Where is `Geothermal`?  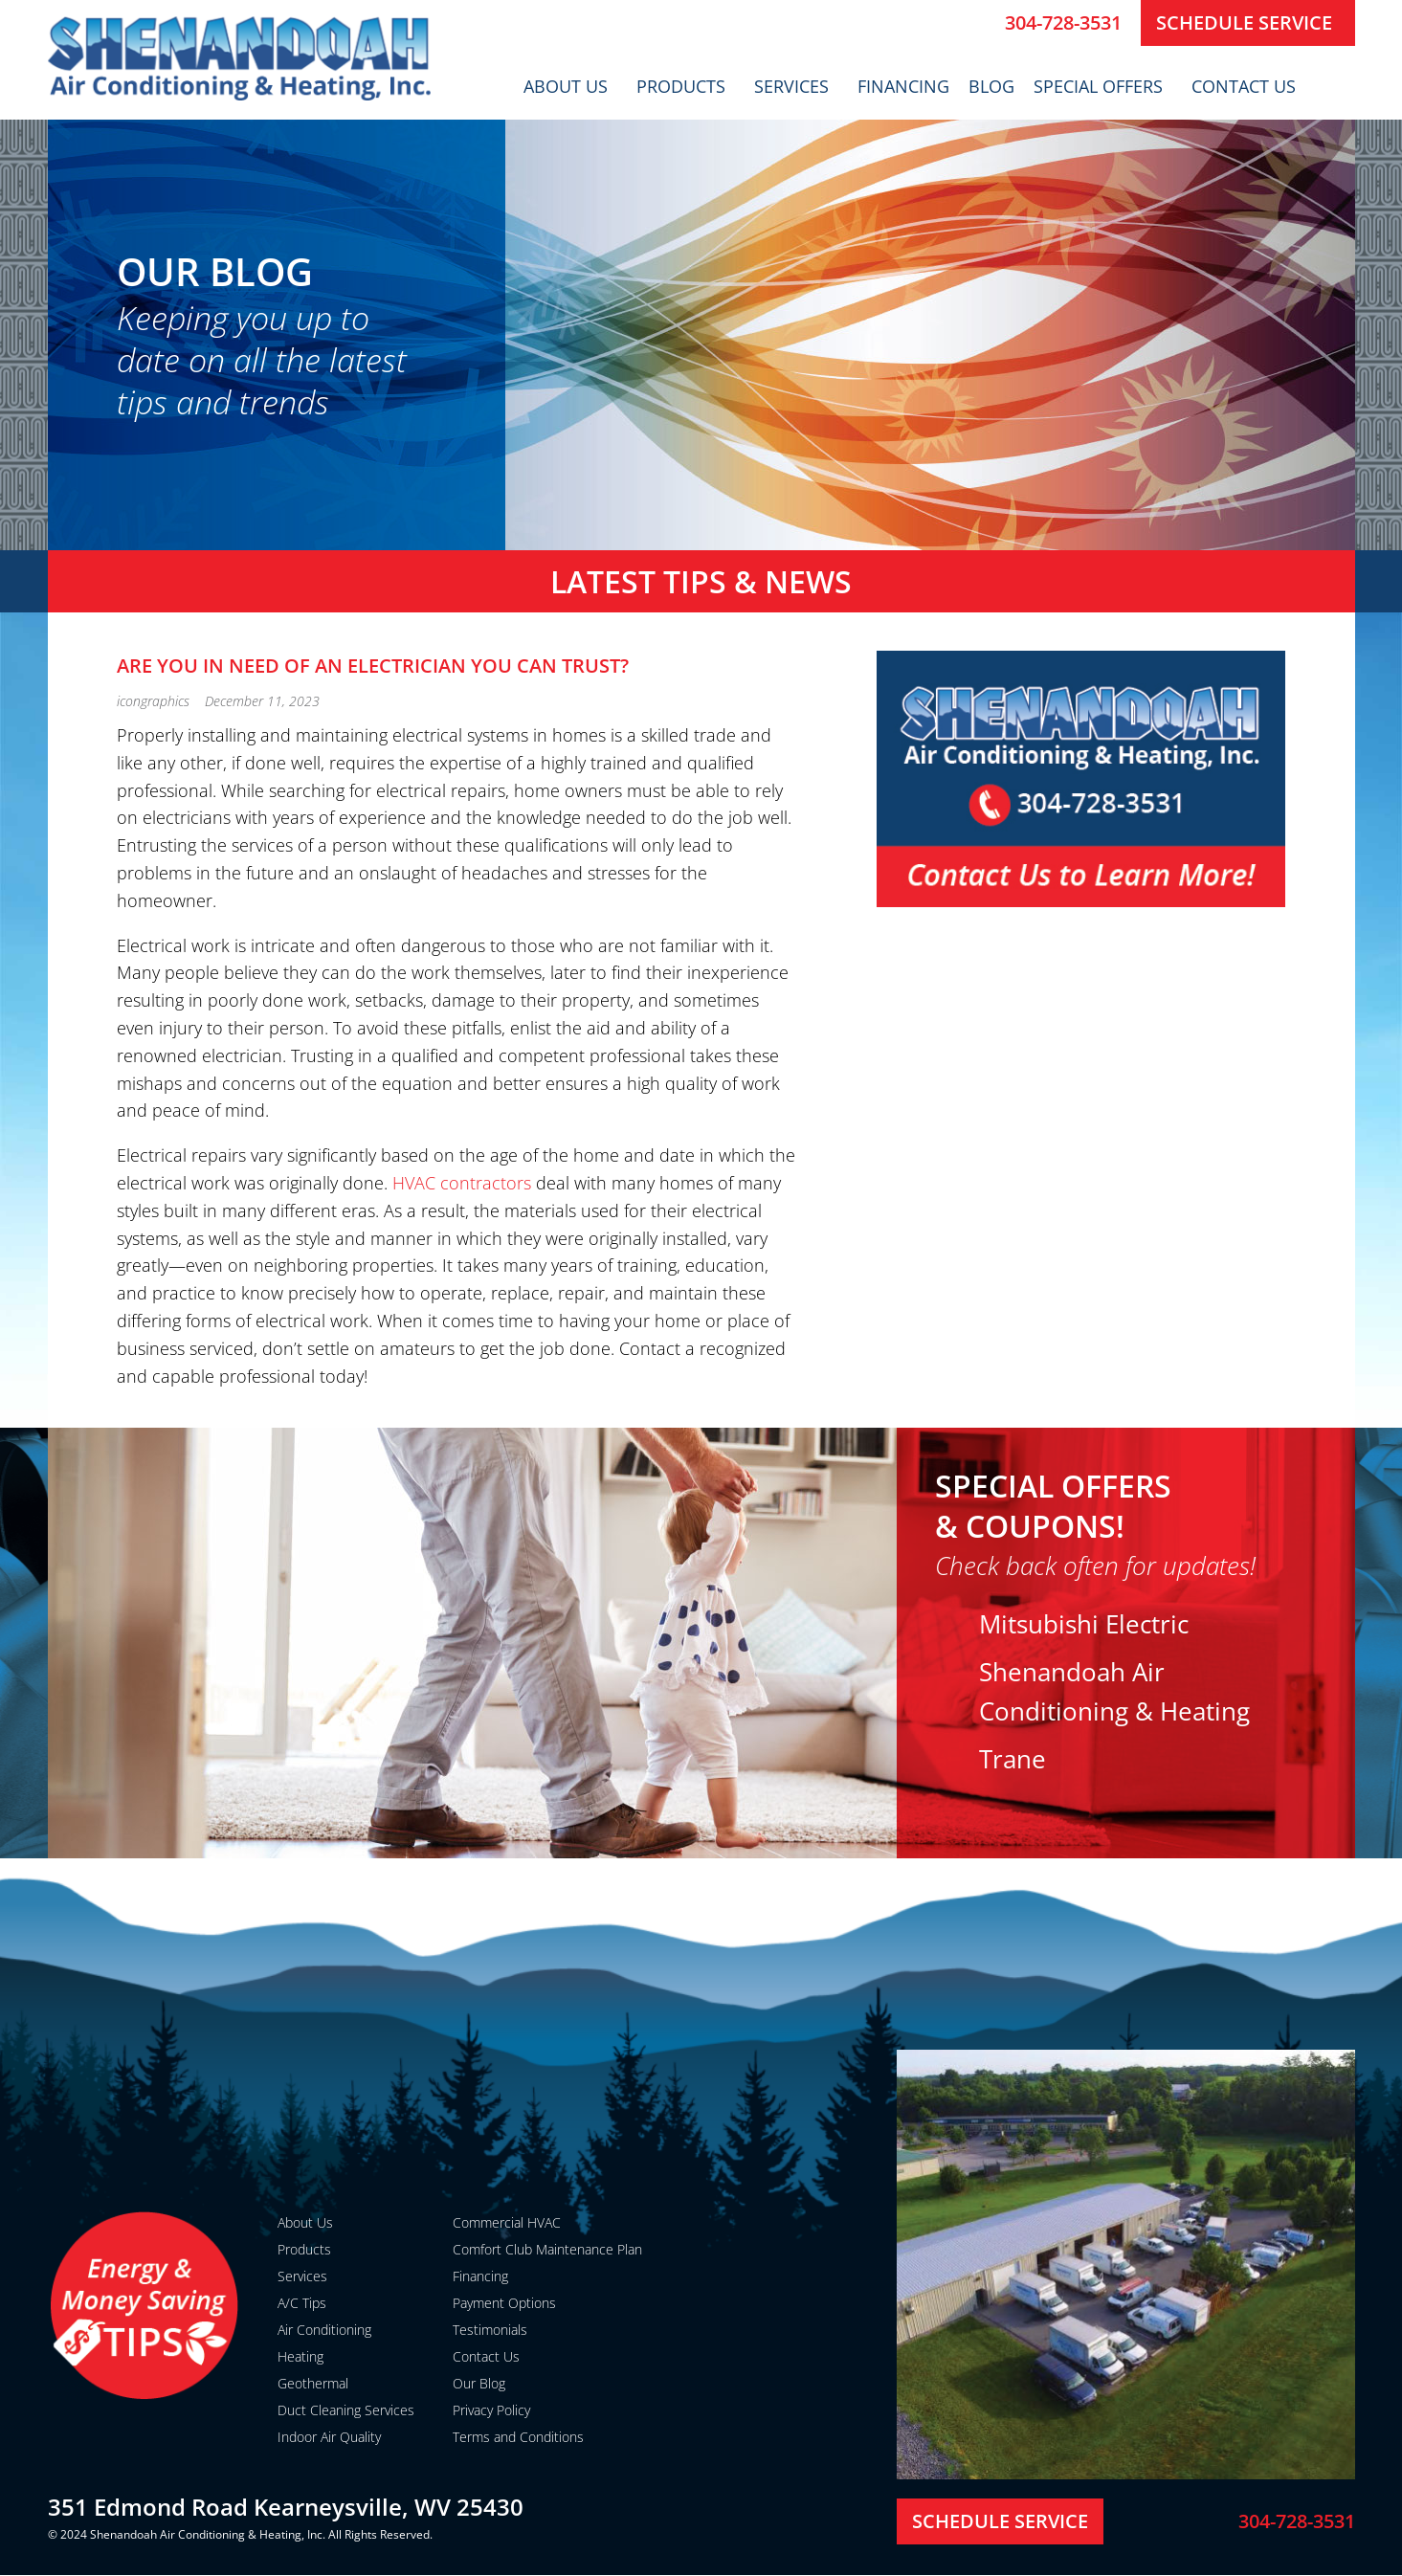 Geothermal is located at coordinates (313, 2383).